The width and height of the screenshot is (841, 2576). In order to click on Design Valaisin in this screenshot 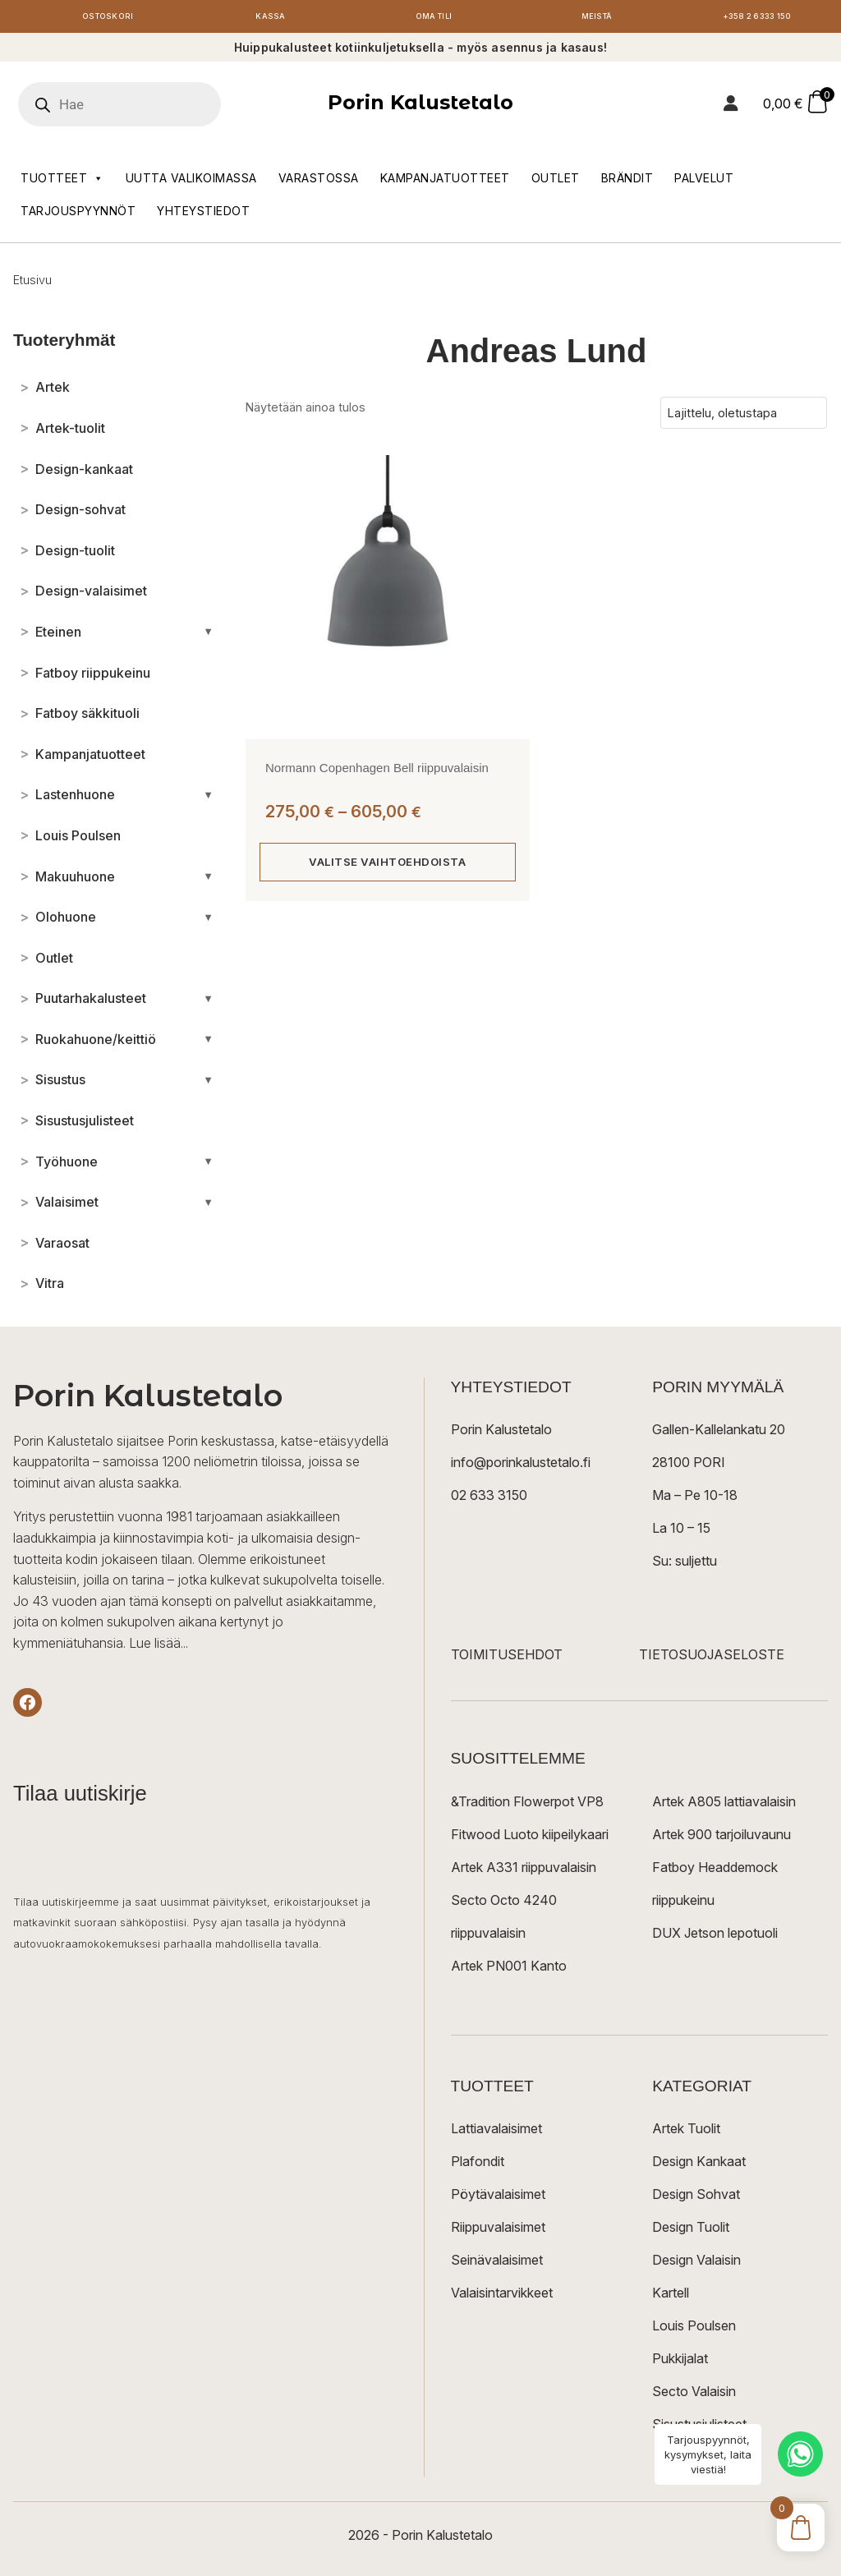, I will do `click(696, 2264)`.